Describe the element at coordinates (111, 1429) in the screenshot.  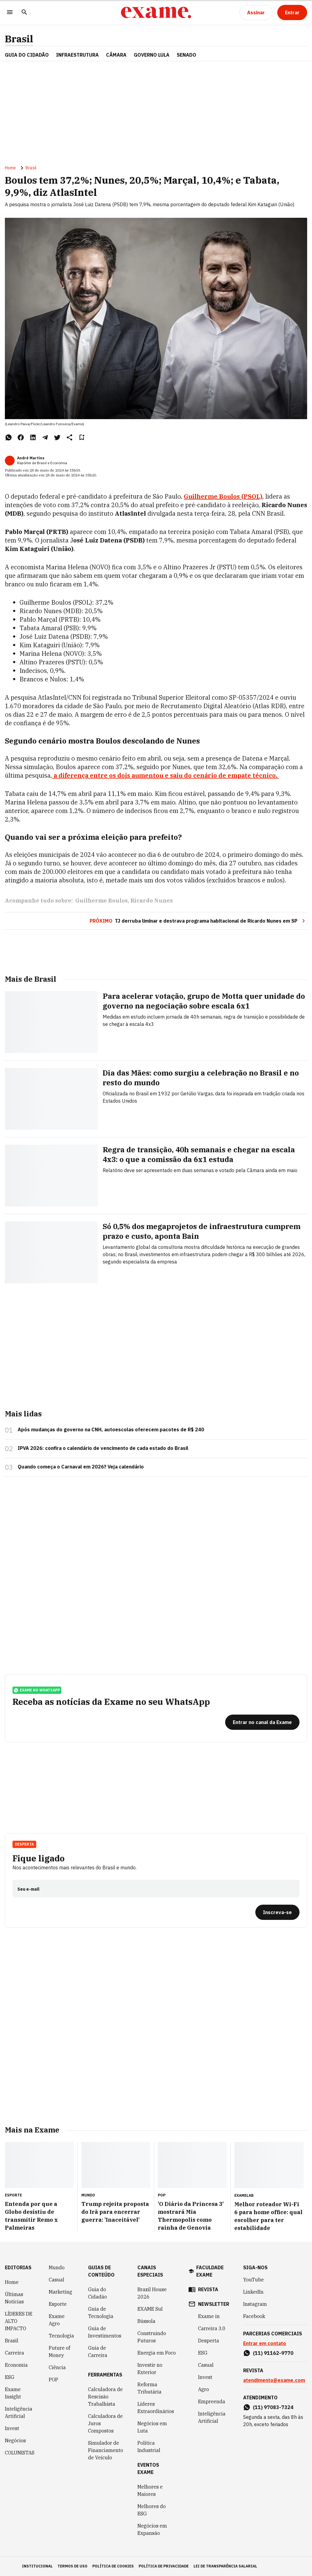
I see `Após mudanças do governo na CNH, autoescolas oferecem pacotes de R$ 240` at that location.